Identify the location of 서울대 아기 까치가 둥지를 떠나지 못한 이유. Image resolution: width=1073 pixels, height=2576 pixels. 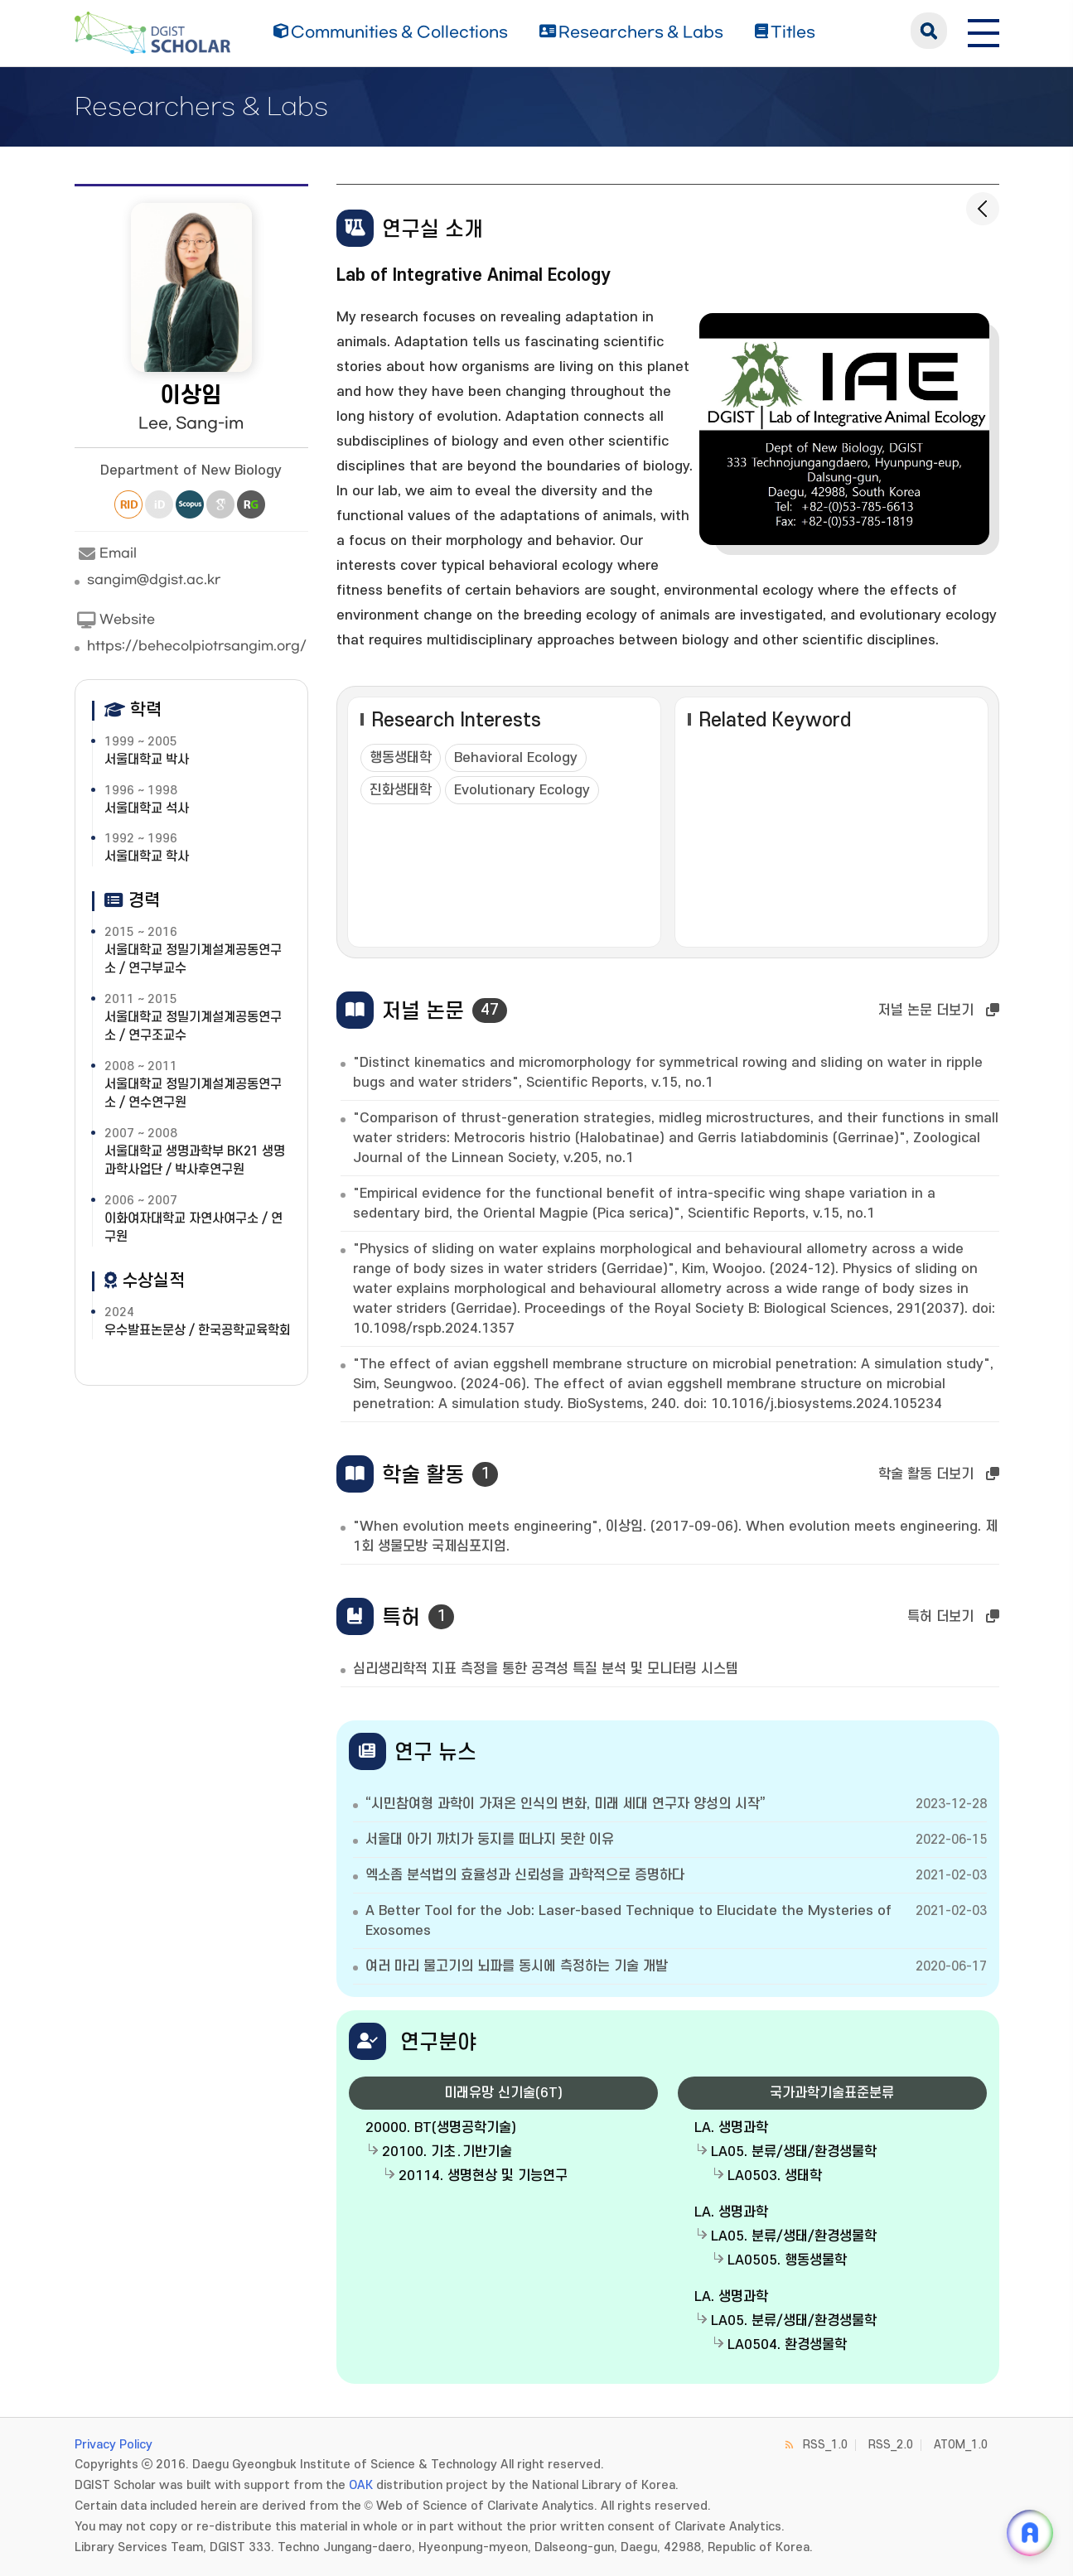
(489, 1839).